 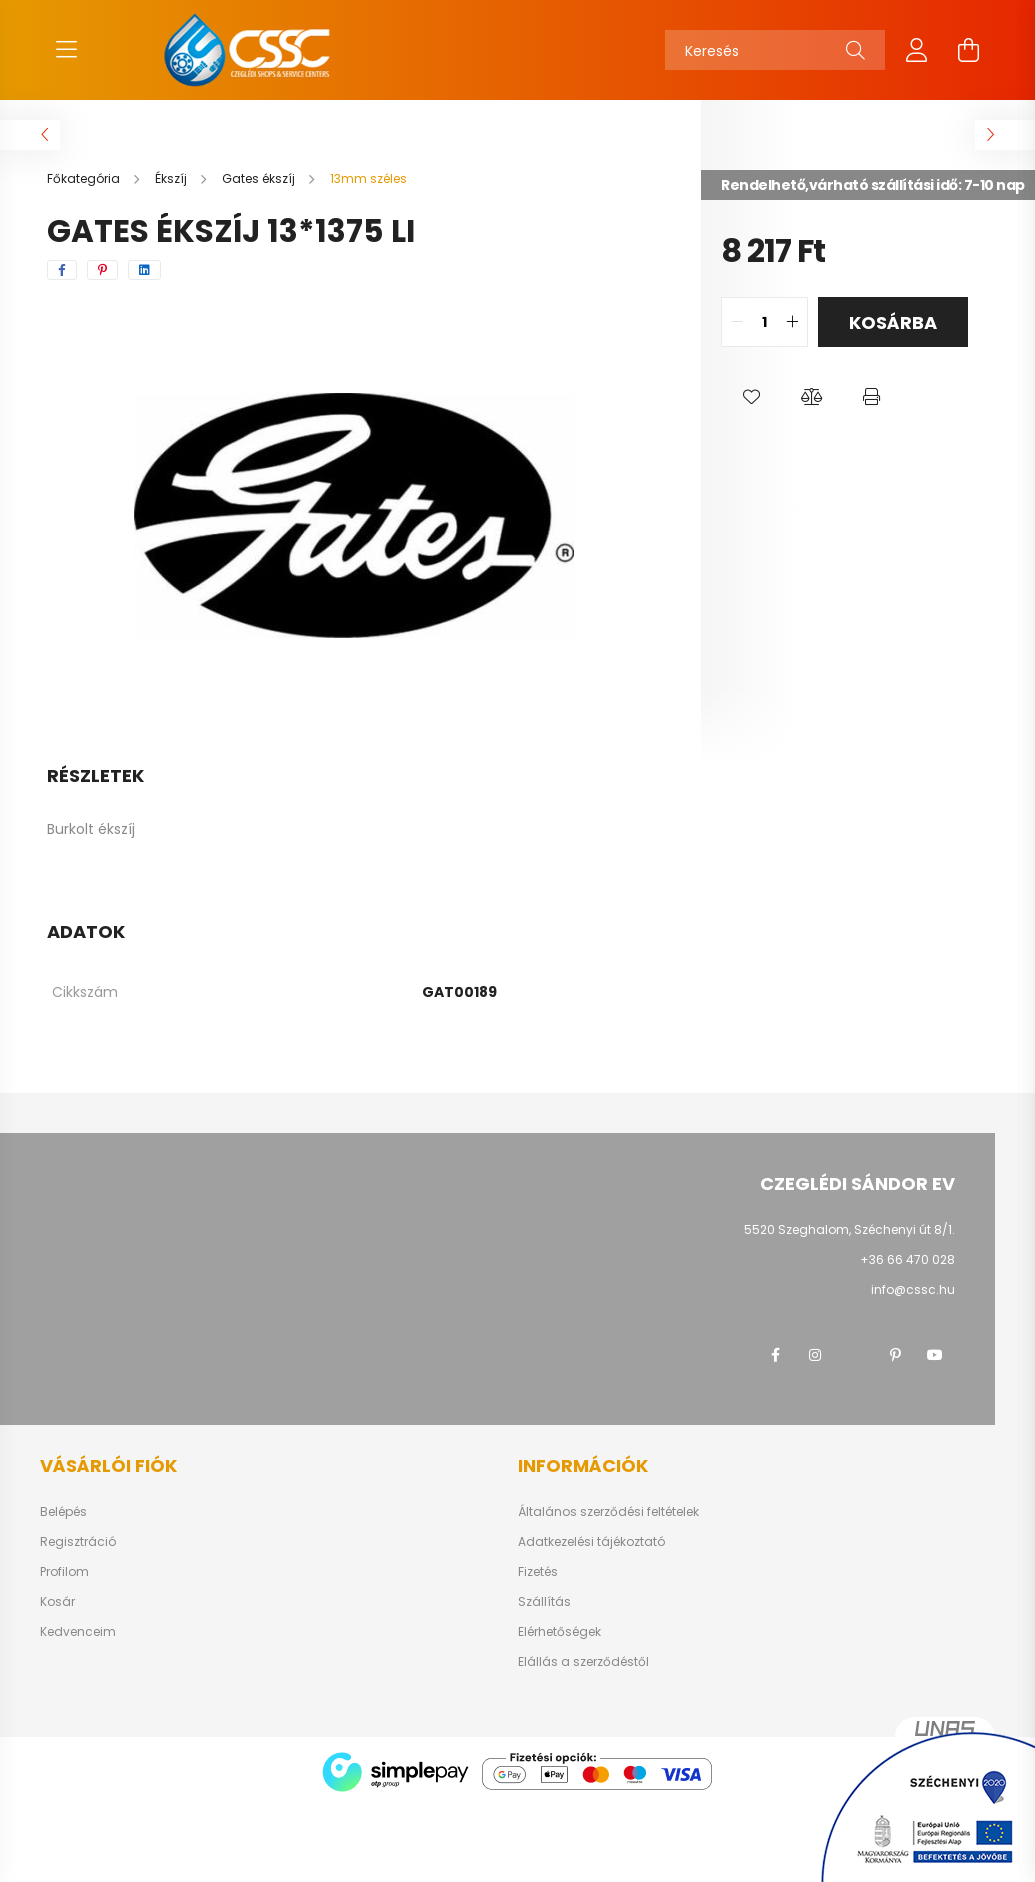 I want to click on instagram, so click(x=815, y=1355).